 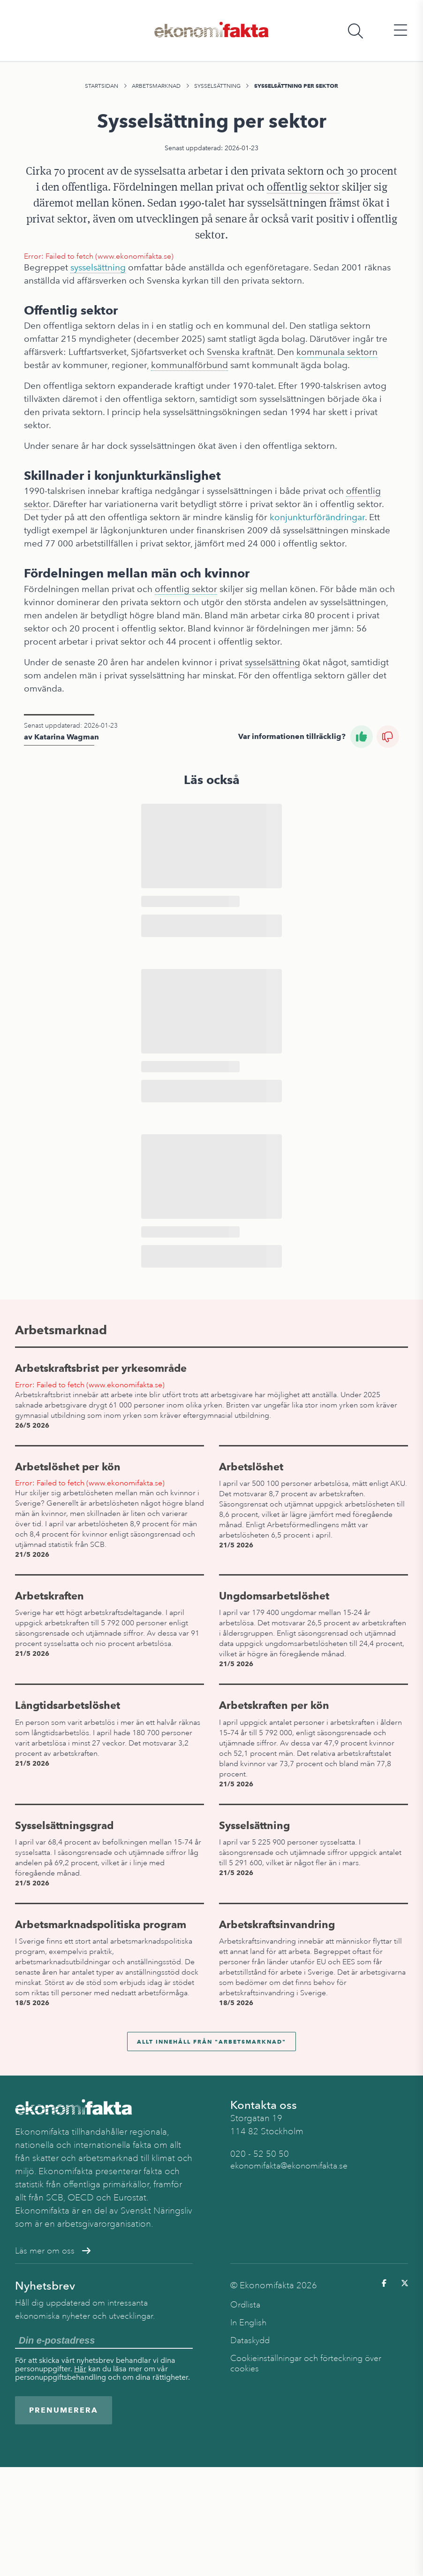 I want to click on Startsidan, so click(x=101, y=86).